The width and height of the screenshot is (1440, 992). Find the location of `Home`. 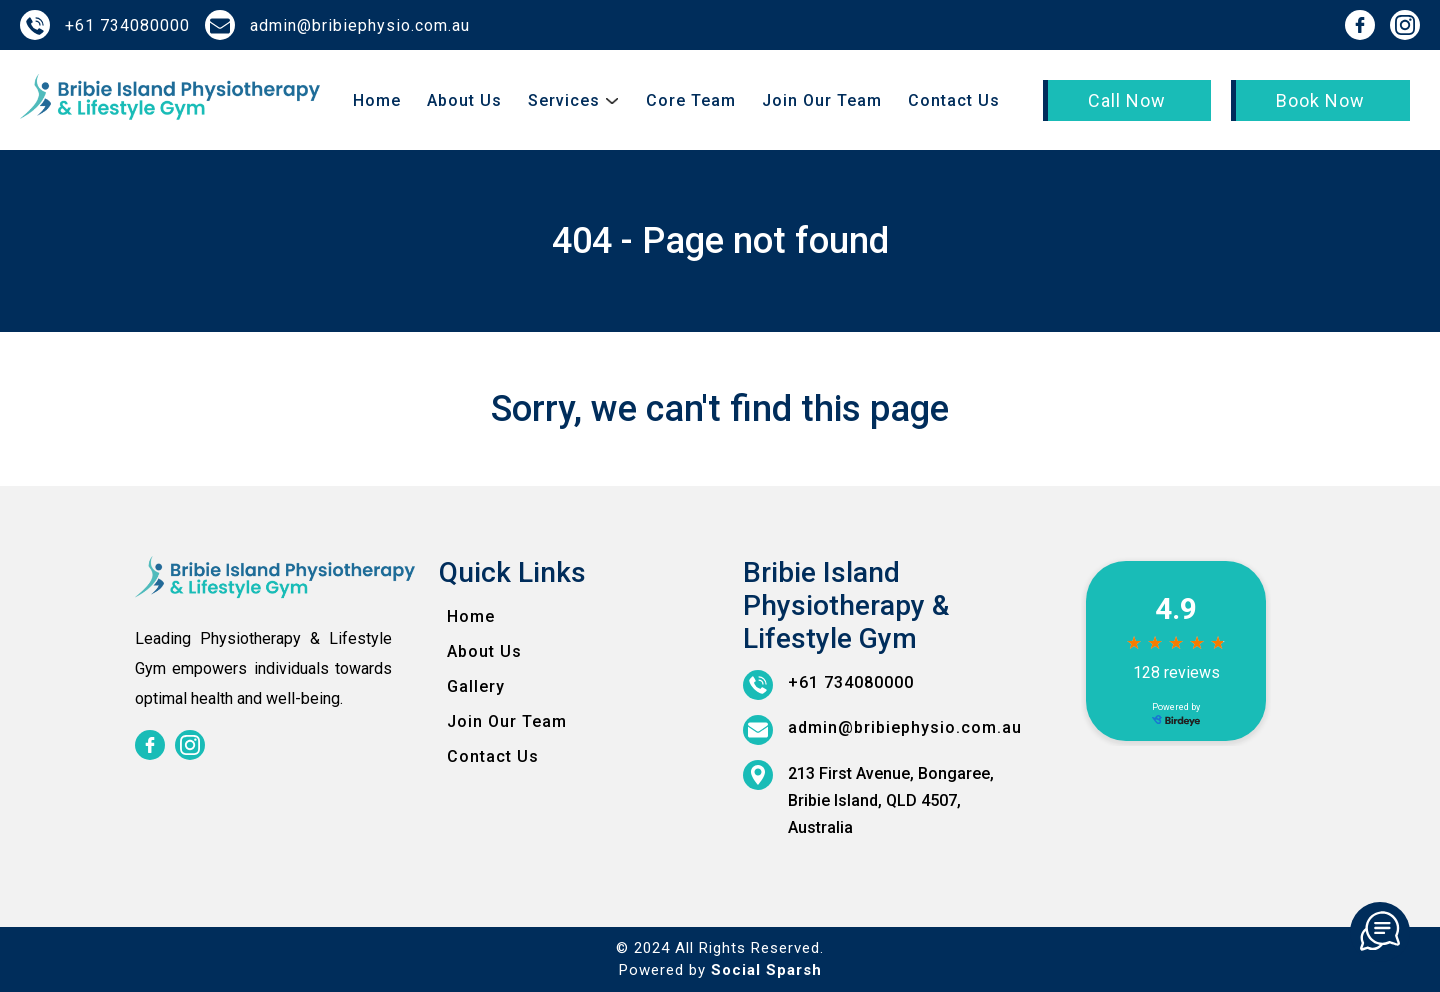

Home is located at coordinates (377, 100).